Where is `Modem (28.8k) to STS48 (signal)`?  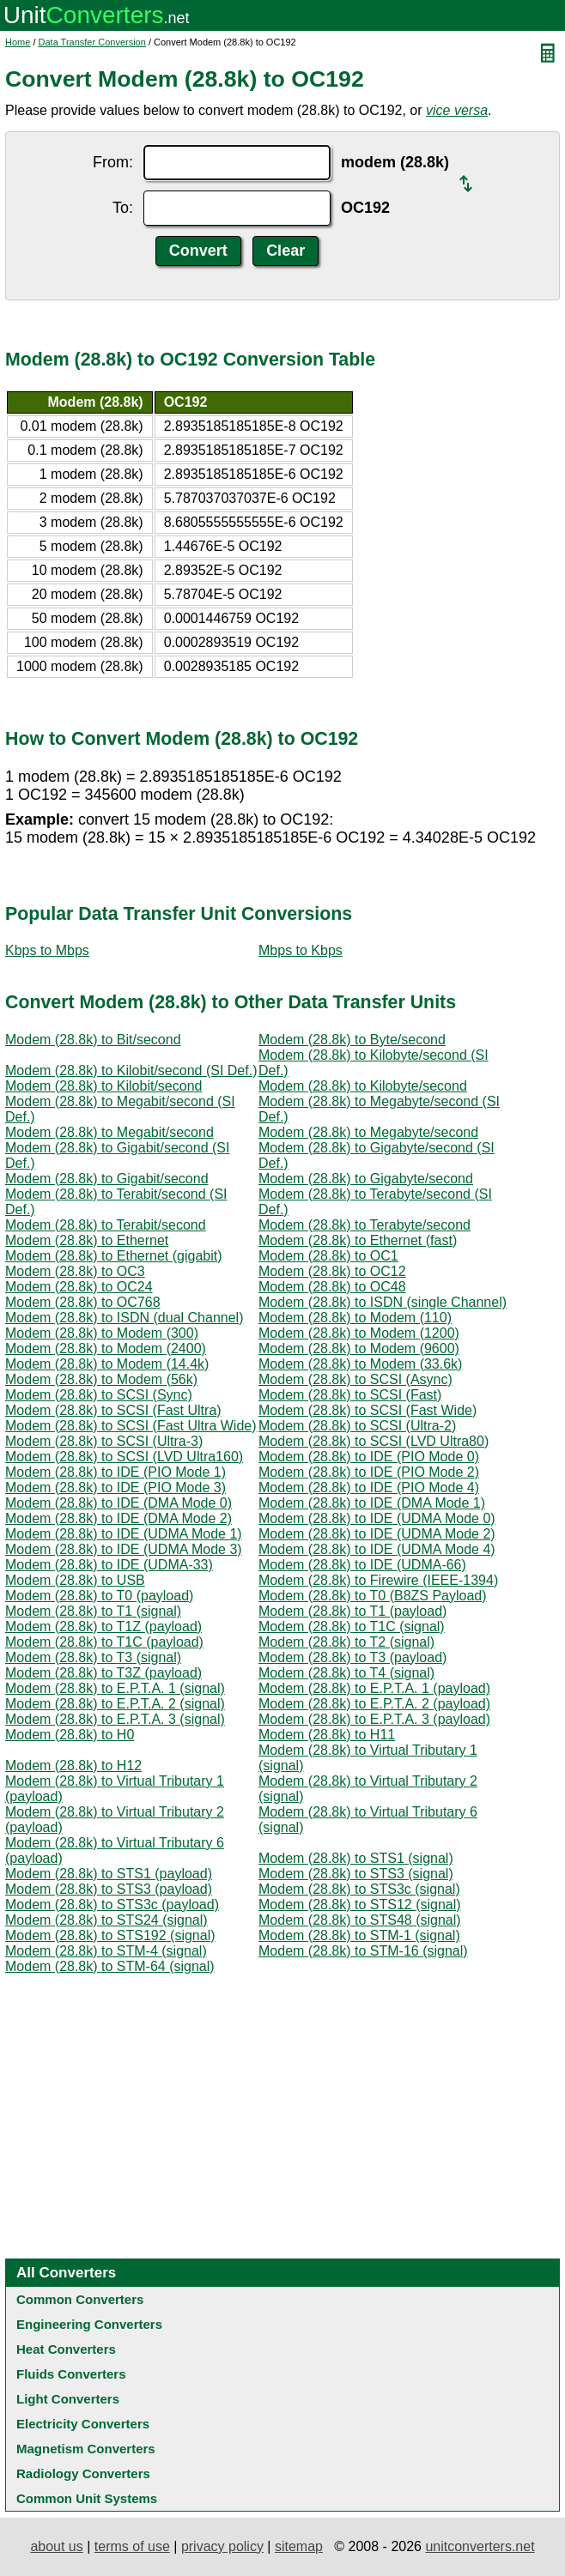
Modem (28.8k) to STS48 (signal) is located at coordinates (359, 1920).